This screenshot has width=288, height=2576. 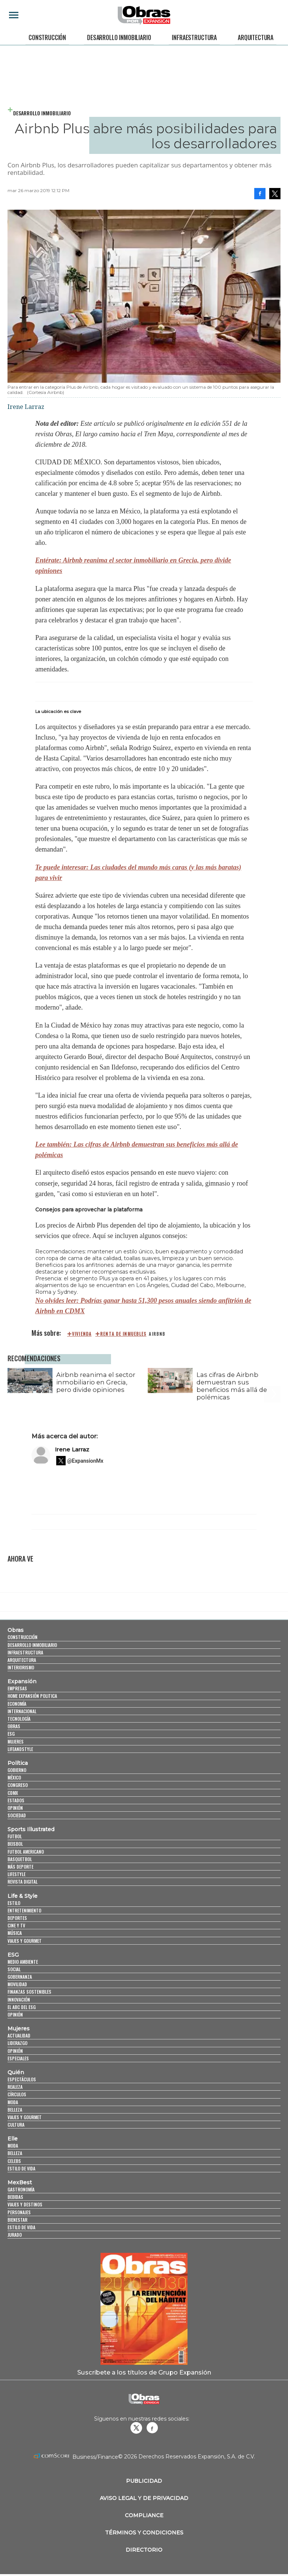 I want to click on Gobierno, so click(x=17, y=1770).